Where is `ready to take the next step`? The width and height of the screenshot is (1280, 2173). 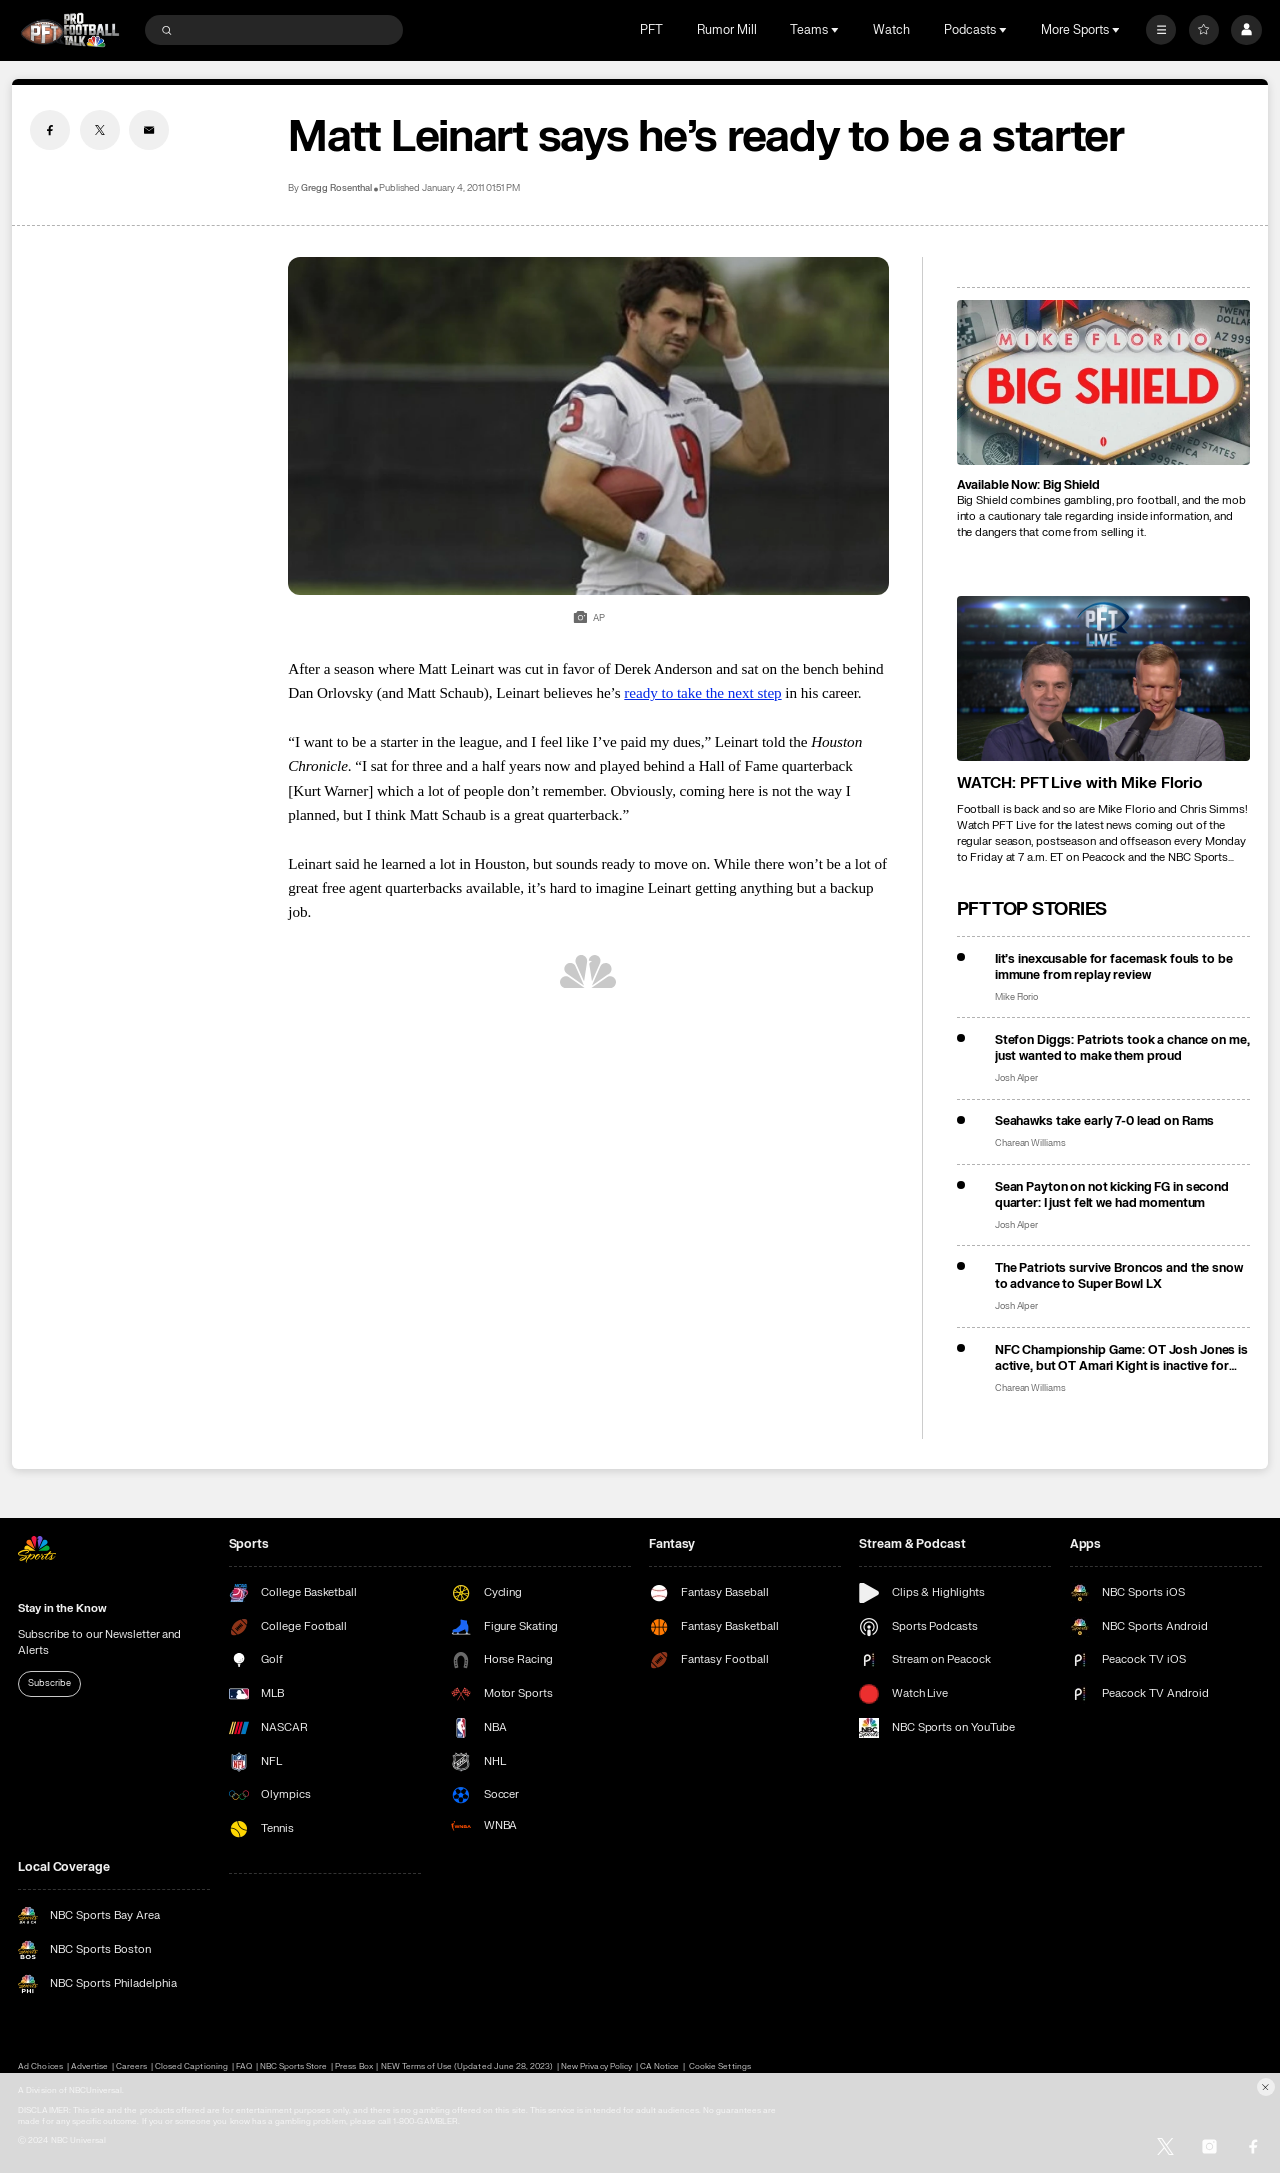 ready to take the next step is located at coordinates (702, 692).